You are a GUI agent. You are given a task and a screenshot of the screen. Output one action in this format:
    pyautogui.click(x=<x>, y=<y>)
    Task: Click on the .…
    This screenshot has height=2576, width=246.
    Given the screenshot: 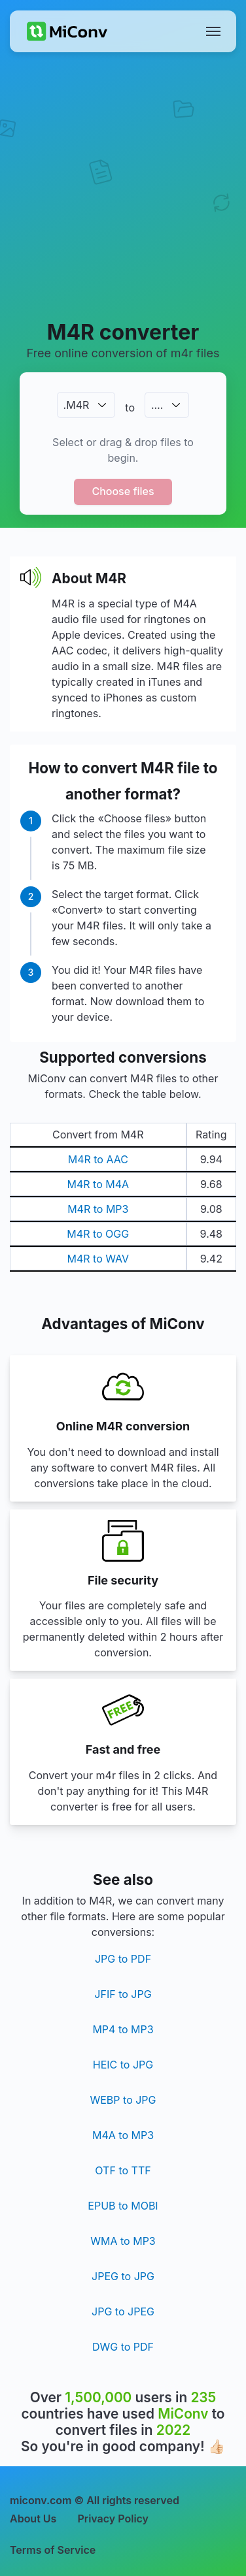 What is the action you would take?
    pyautogui.click(x=157, y=404)
    